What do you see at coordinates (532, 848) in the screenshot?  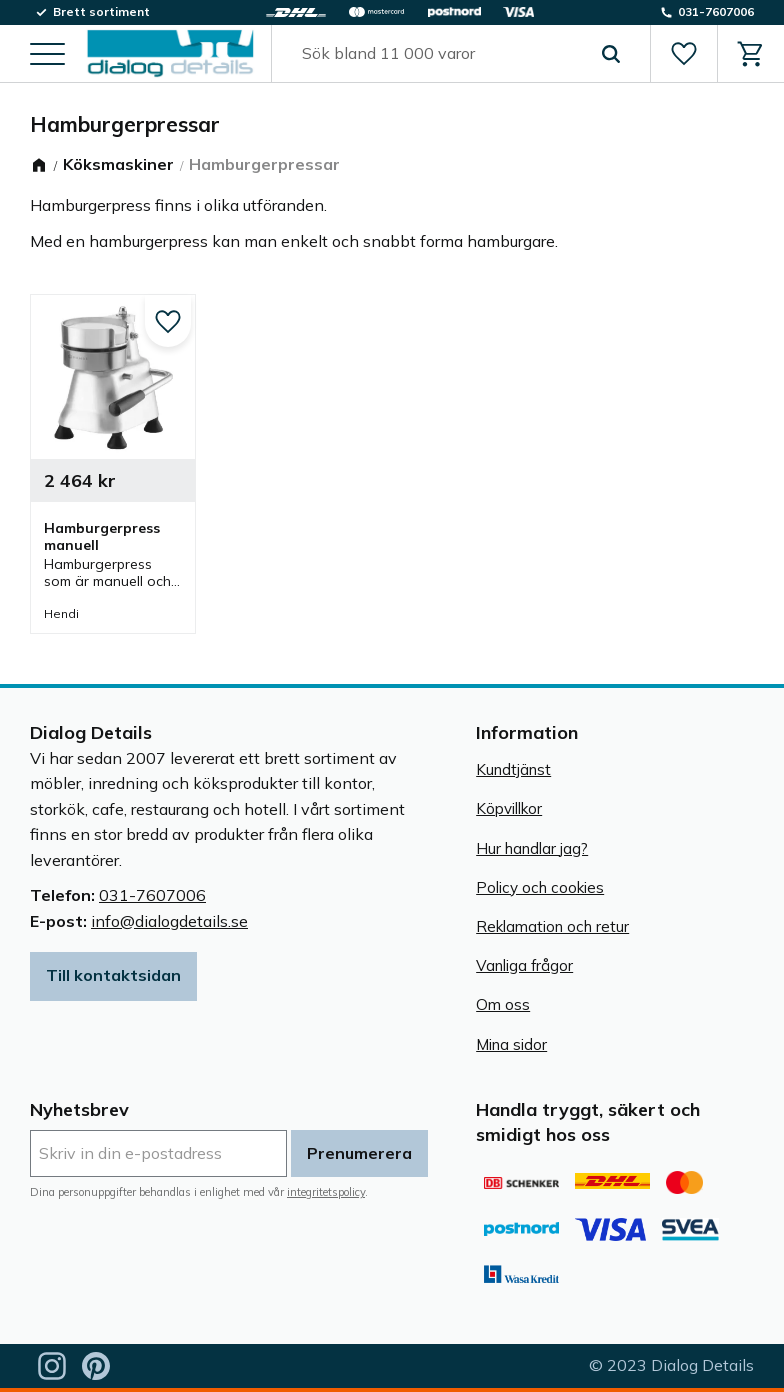 I see `Hur handlar jag? [menuitem]` at bounding box center [532, 848].